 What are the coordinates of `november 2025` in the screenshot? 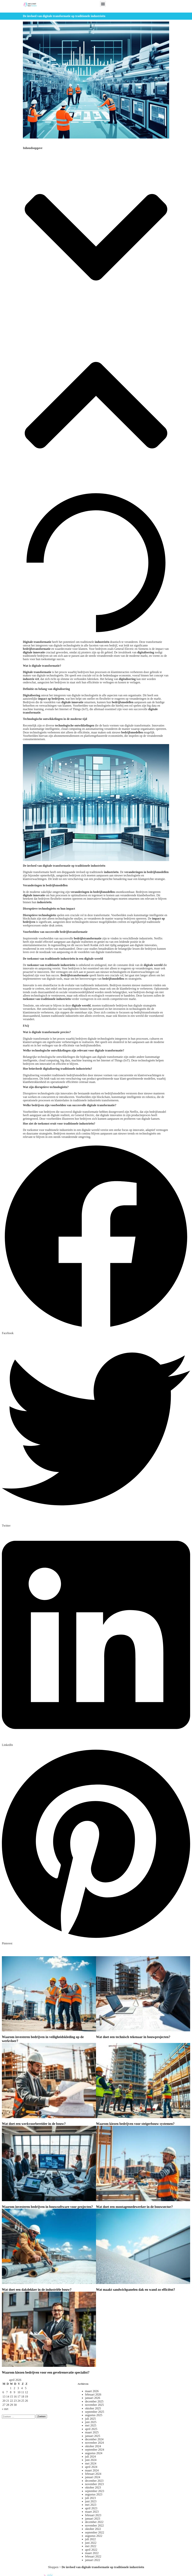 It's located at (94, 2253).